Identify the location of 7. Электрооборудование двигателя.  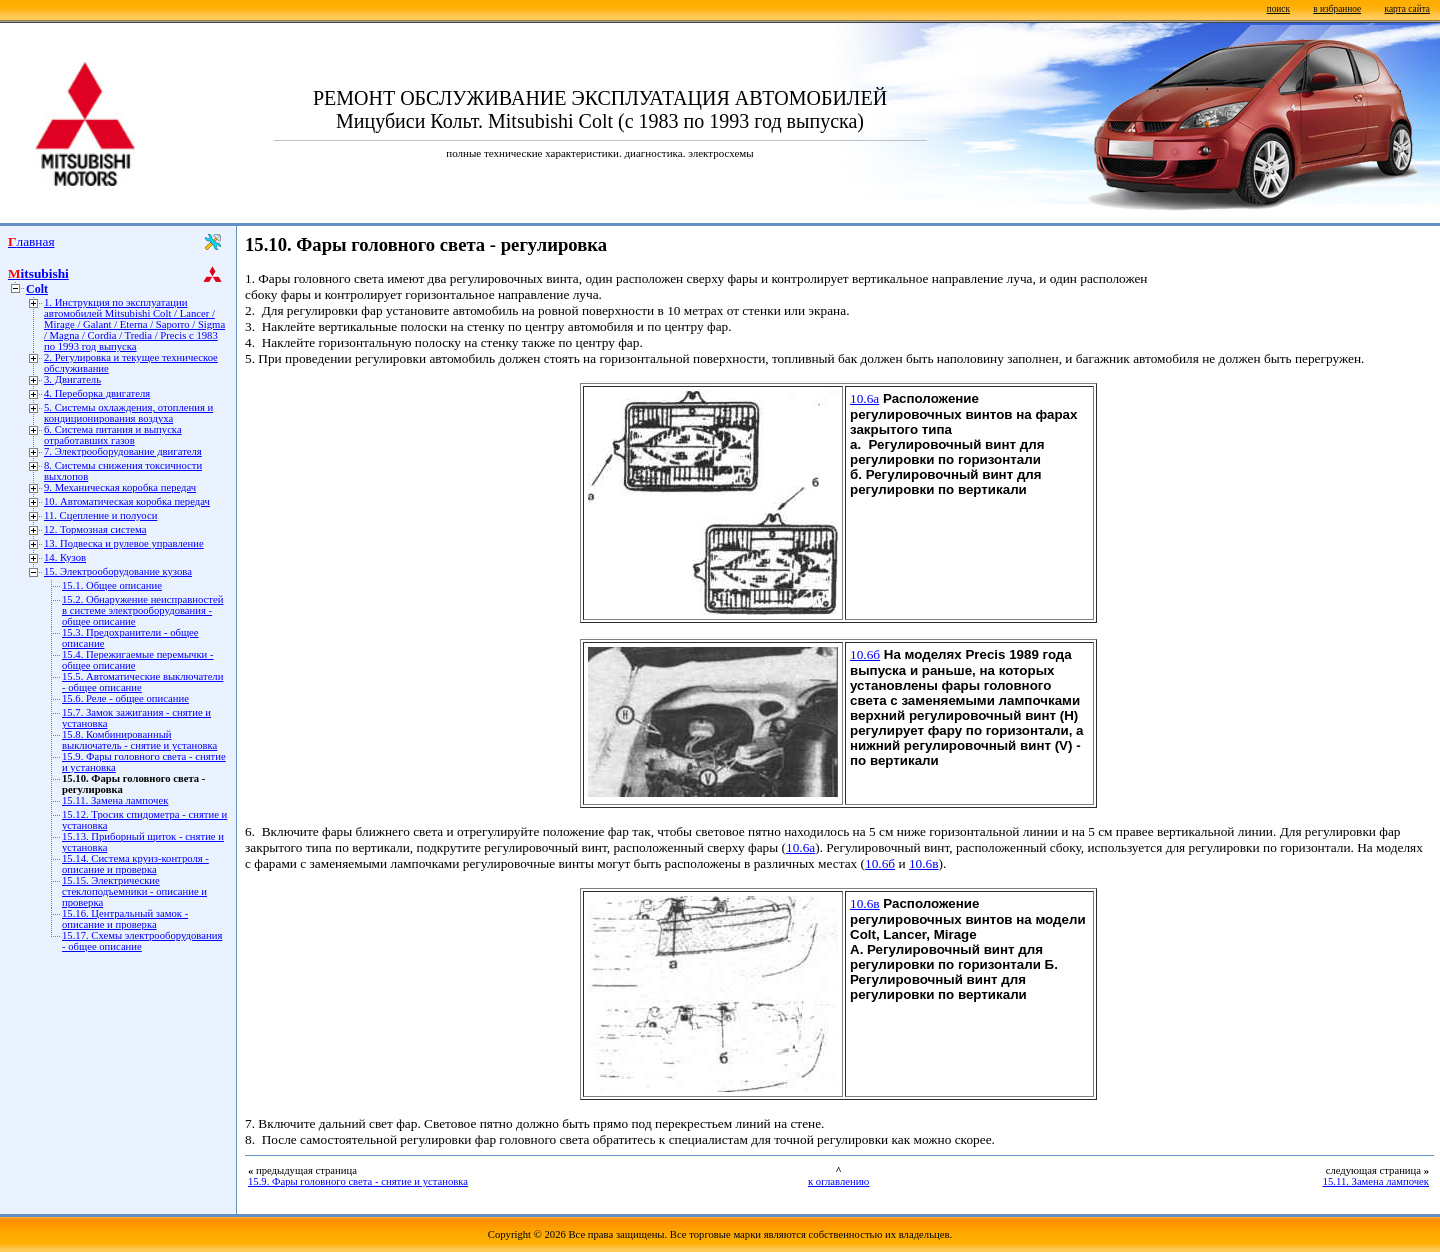
(123, 451).